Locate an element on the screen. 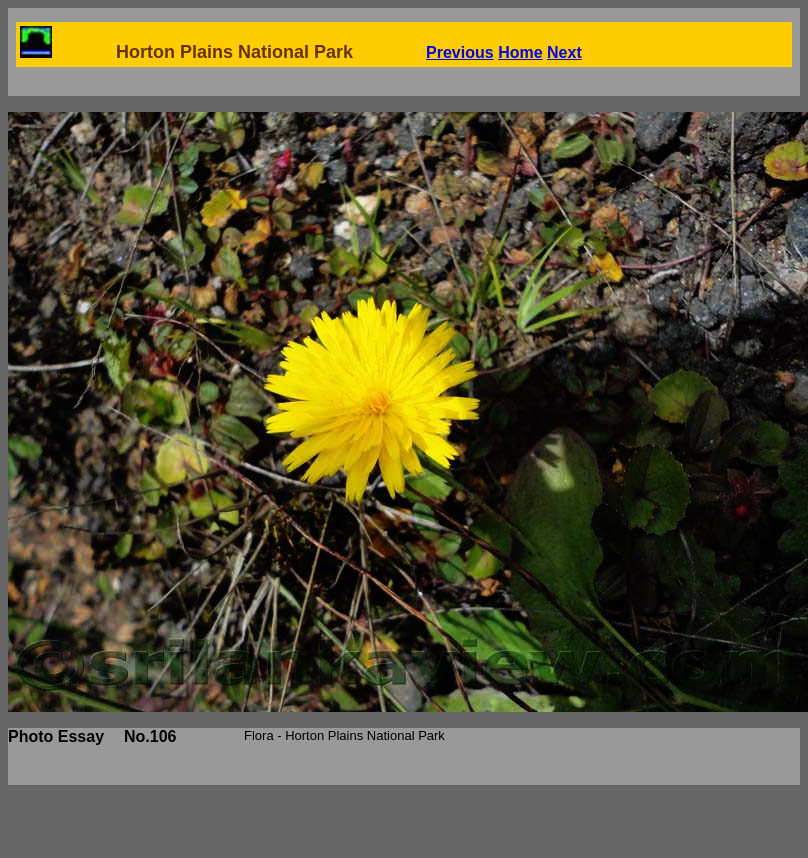 This screenshot has height=858, width=808. Previous is located at coordinates (460, 52).